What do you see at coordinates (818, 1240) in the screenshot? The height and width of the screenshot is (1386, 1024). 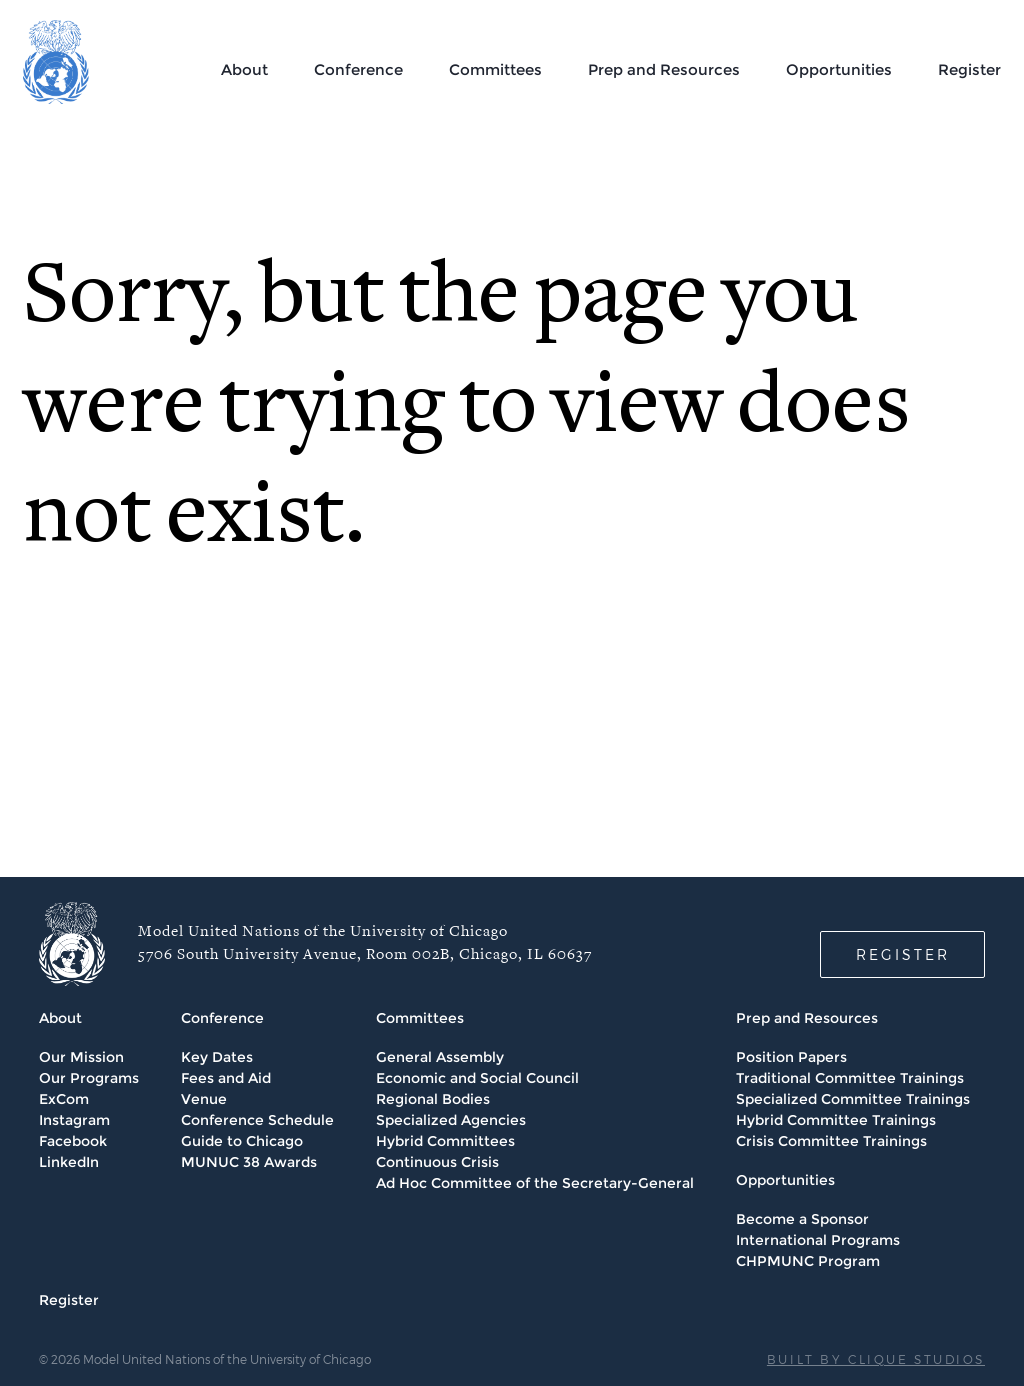 I see `International Programs` at bounding box center [818, 1240].